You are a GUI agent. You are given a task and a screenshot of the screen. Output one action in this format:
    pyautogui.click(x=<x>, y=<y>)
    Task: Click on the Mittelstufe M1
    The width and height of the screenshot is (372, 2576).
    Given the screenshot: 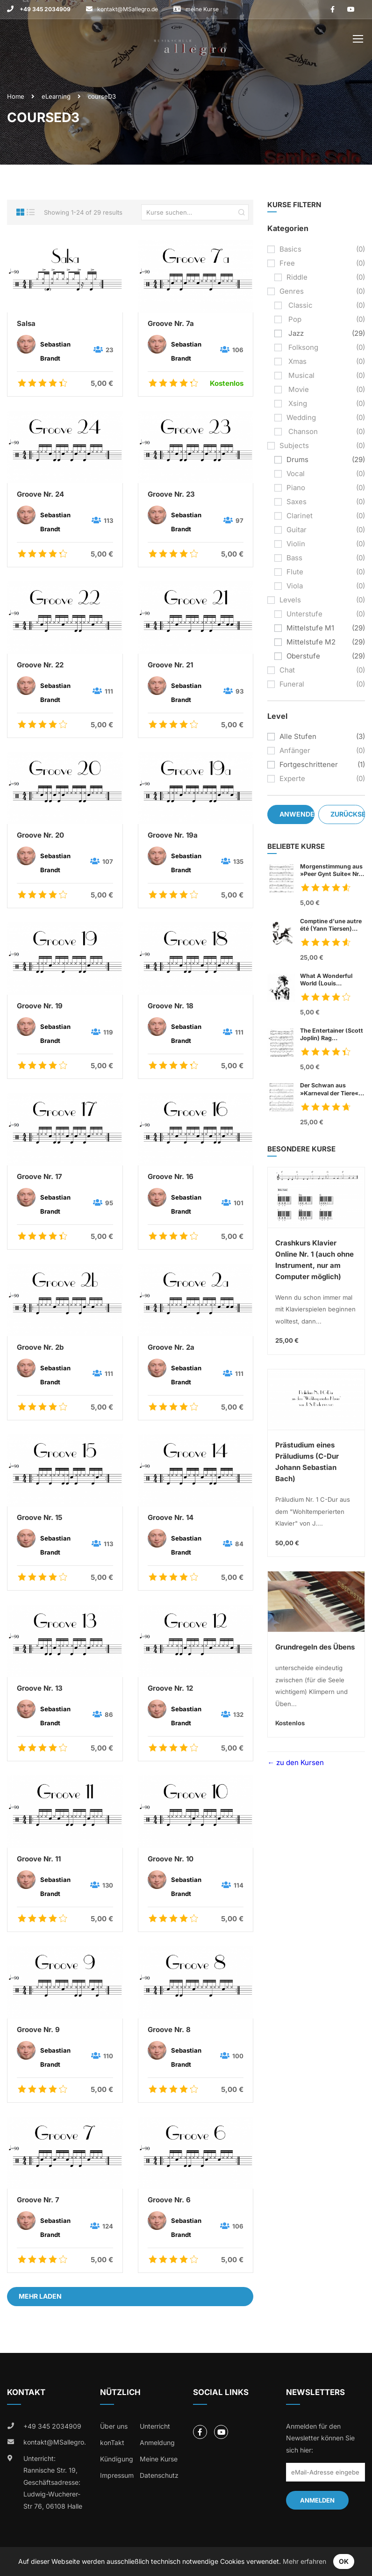 What is the action you would take?
    pyautogui.click(x=310, y=627)
    